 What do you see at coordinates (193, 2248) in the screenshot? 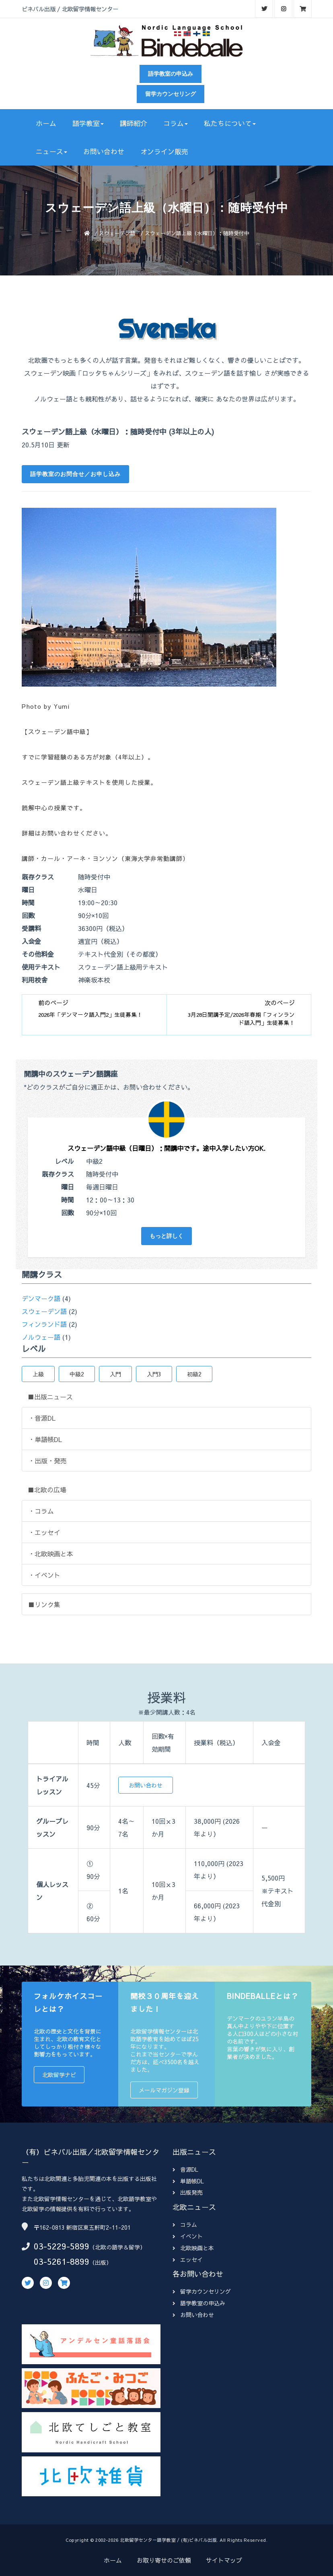
I see `北欧映画と本` at bounding box center [193, 2248].